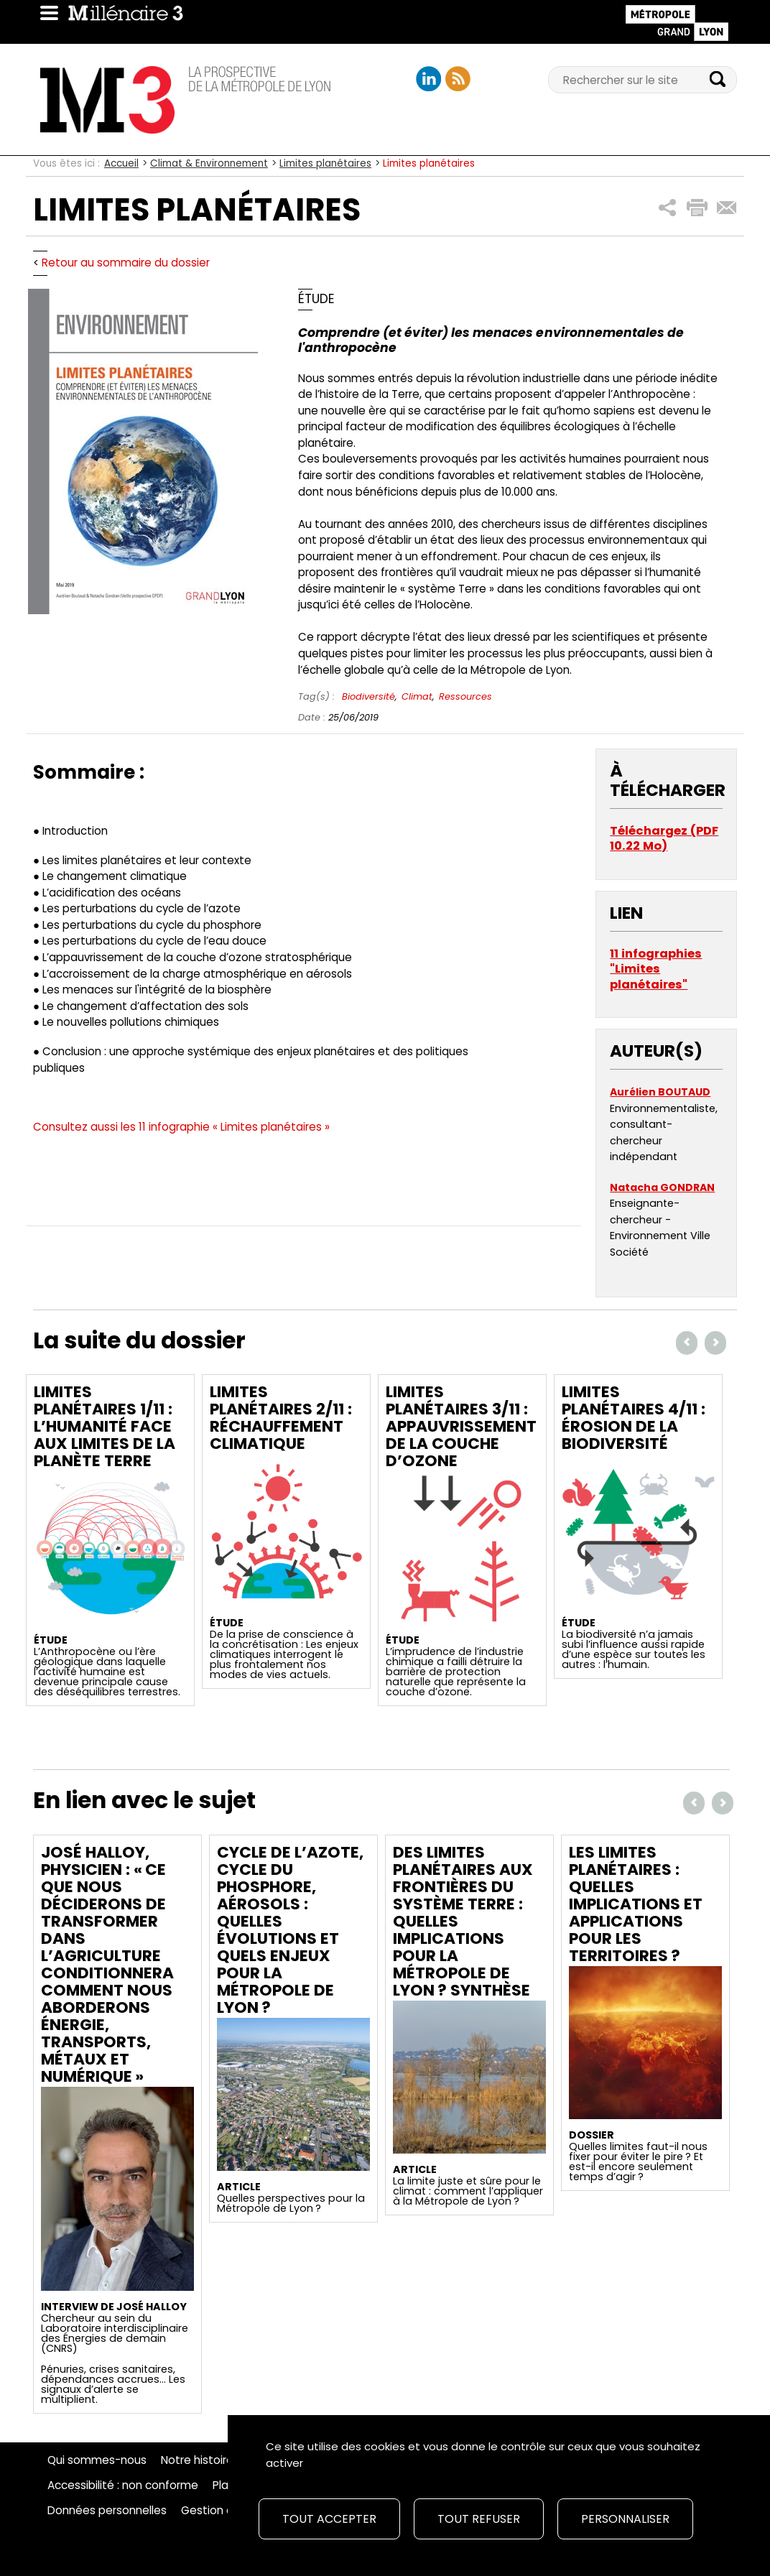 This screenshot has width=770, height=2576. Describe the element at coordinates (461, 1426) in the screenshot. I see `Limites planétaires 3/11 : Appauvrissement de la couche d’ozone` at that location.